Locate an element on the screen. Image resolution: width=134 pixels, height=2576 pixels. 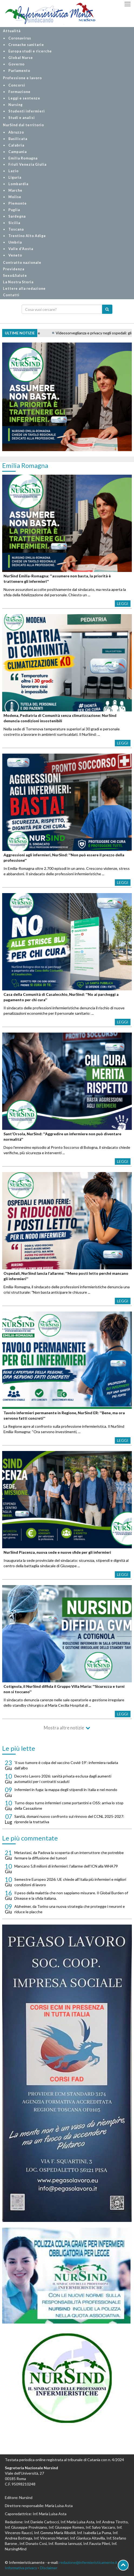
Previdenza is located at coordinates (13, 269).